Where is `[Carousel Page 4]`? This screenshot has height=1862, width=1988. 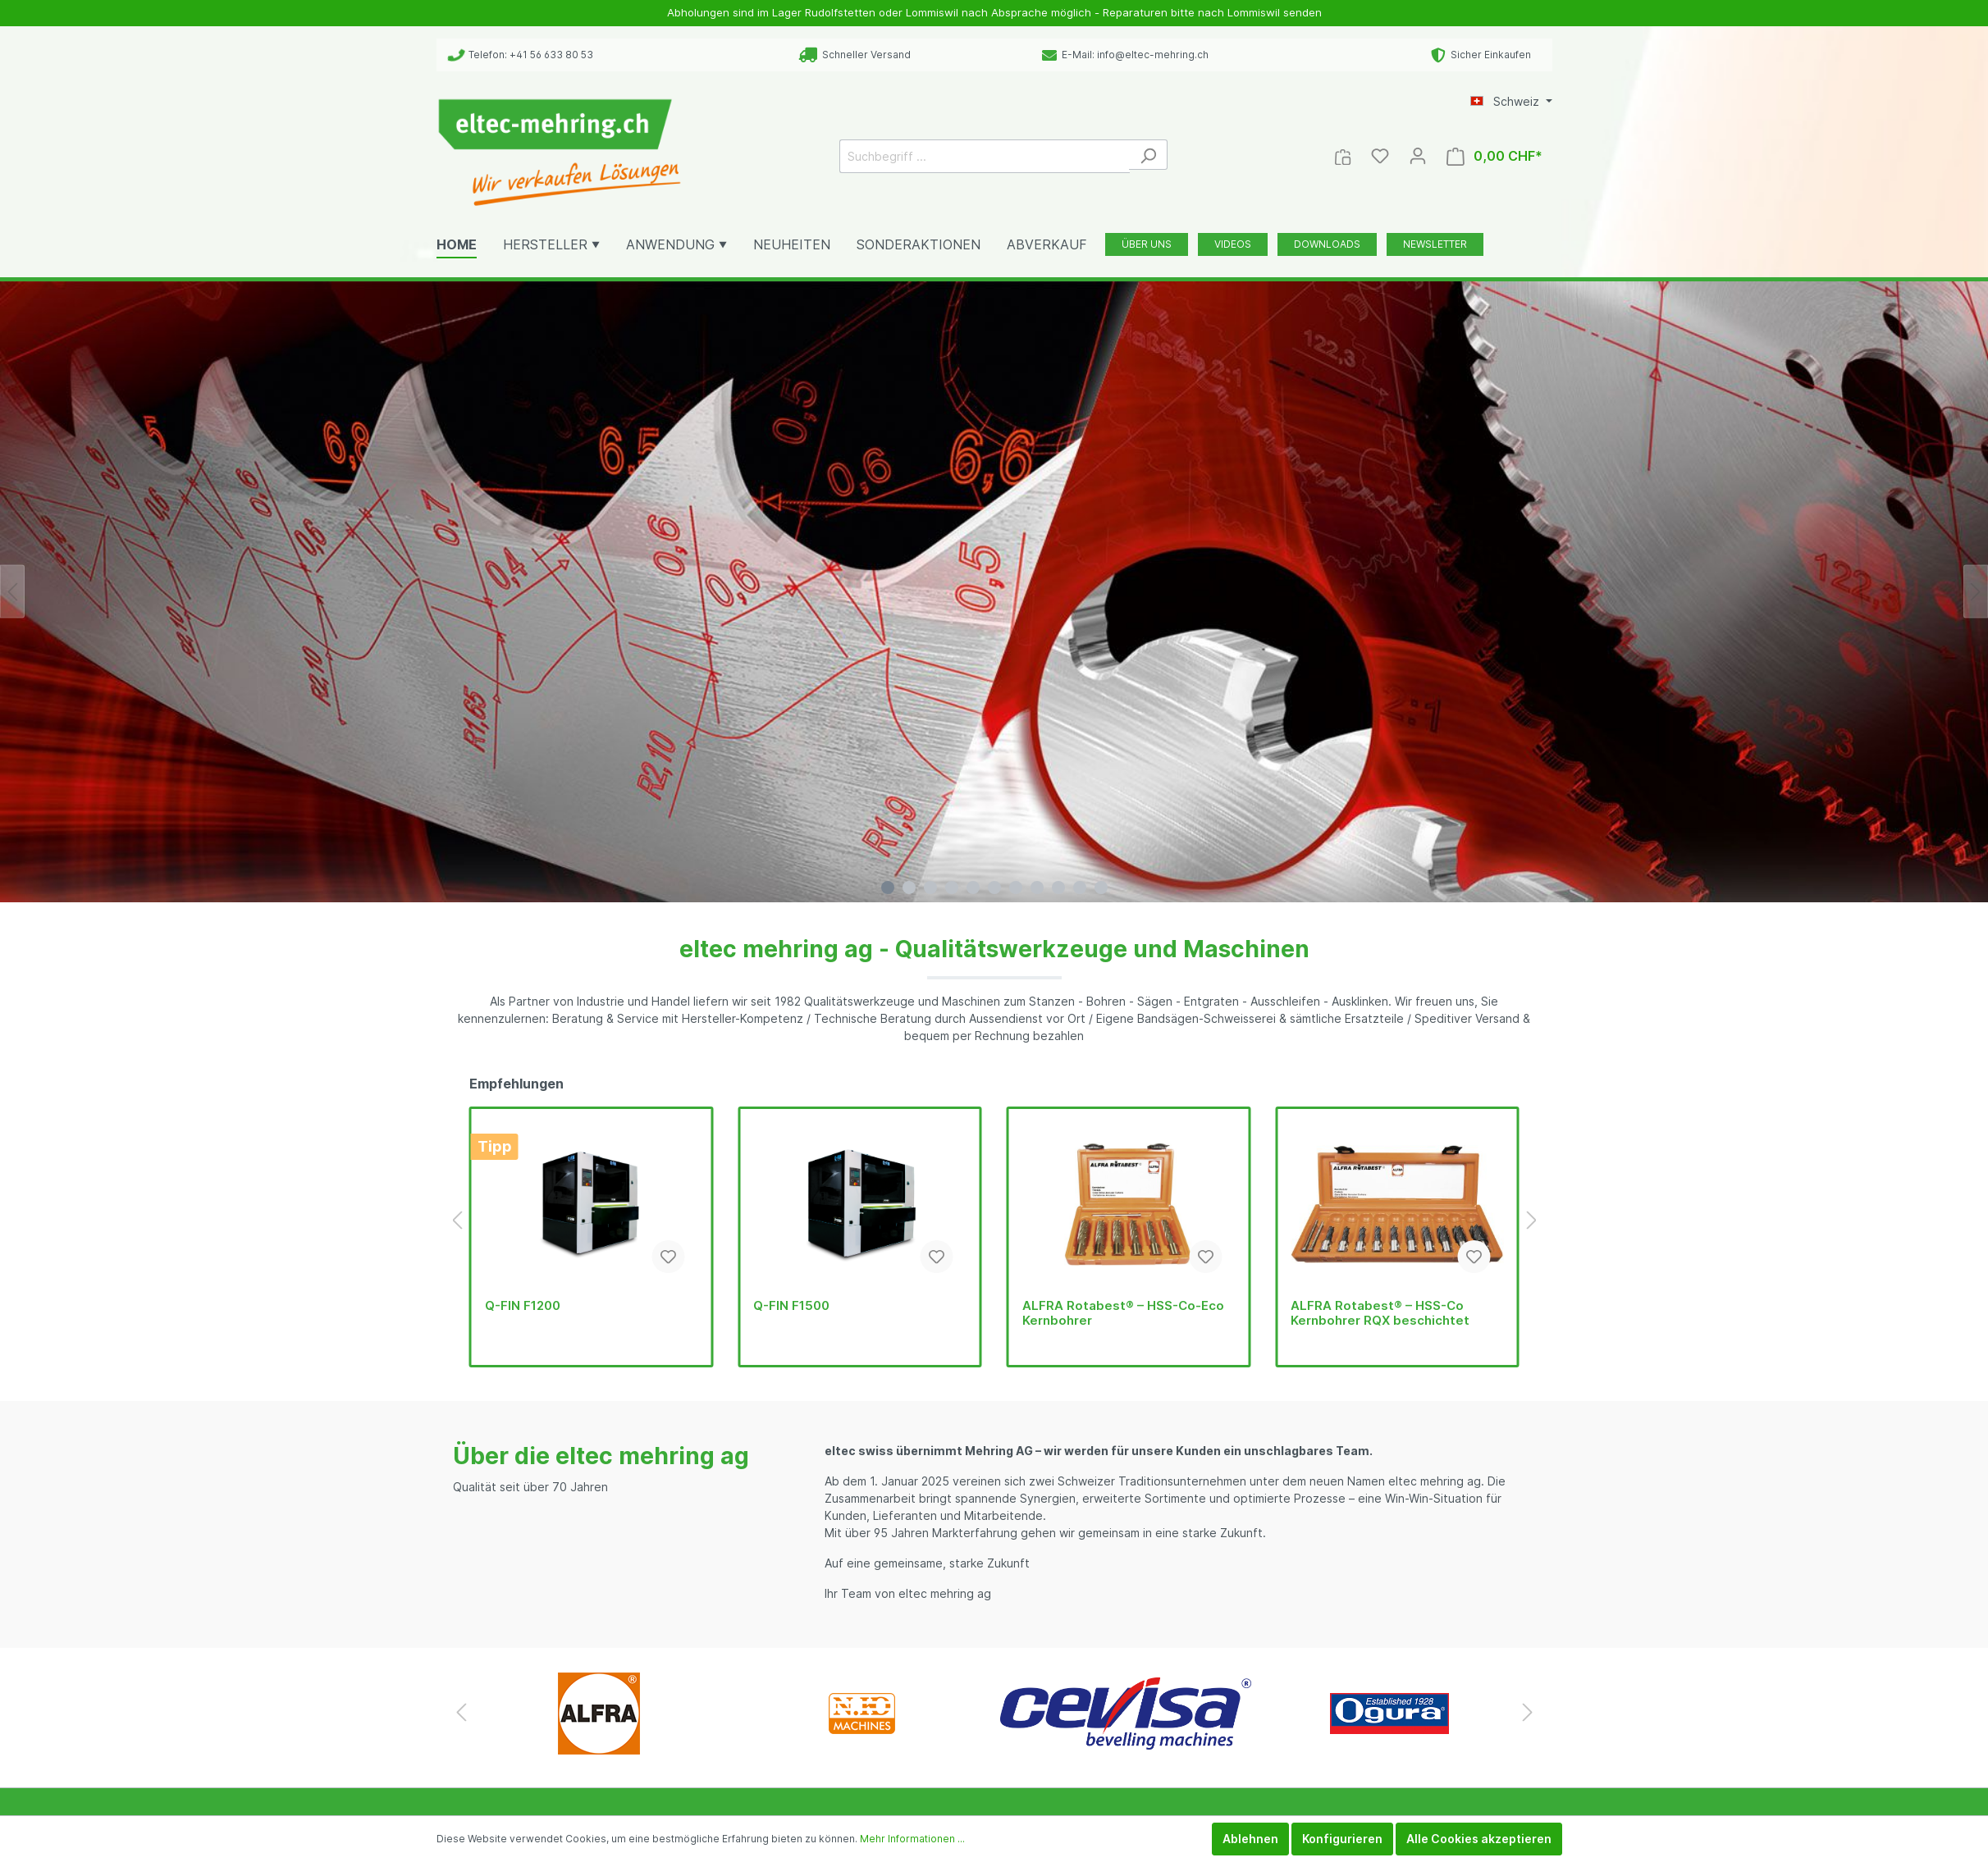 [Carousel Page 4] is located at coordinates (951, 887).